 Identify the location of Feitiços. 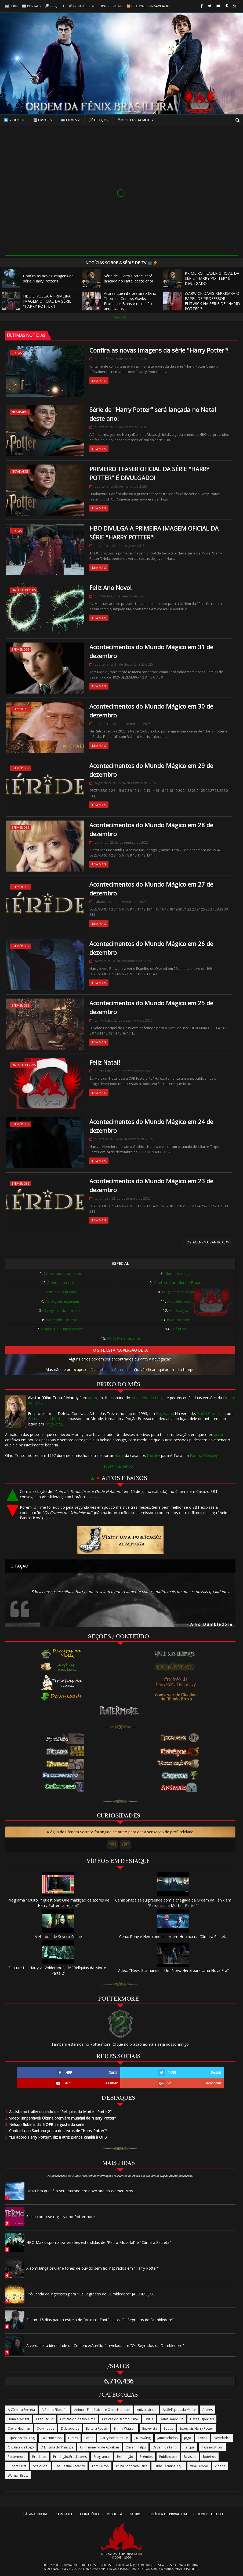
(98, 120).